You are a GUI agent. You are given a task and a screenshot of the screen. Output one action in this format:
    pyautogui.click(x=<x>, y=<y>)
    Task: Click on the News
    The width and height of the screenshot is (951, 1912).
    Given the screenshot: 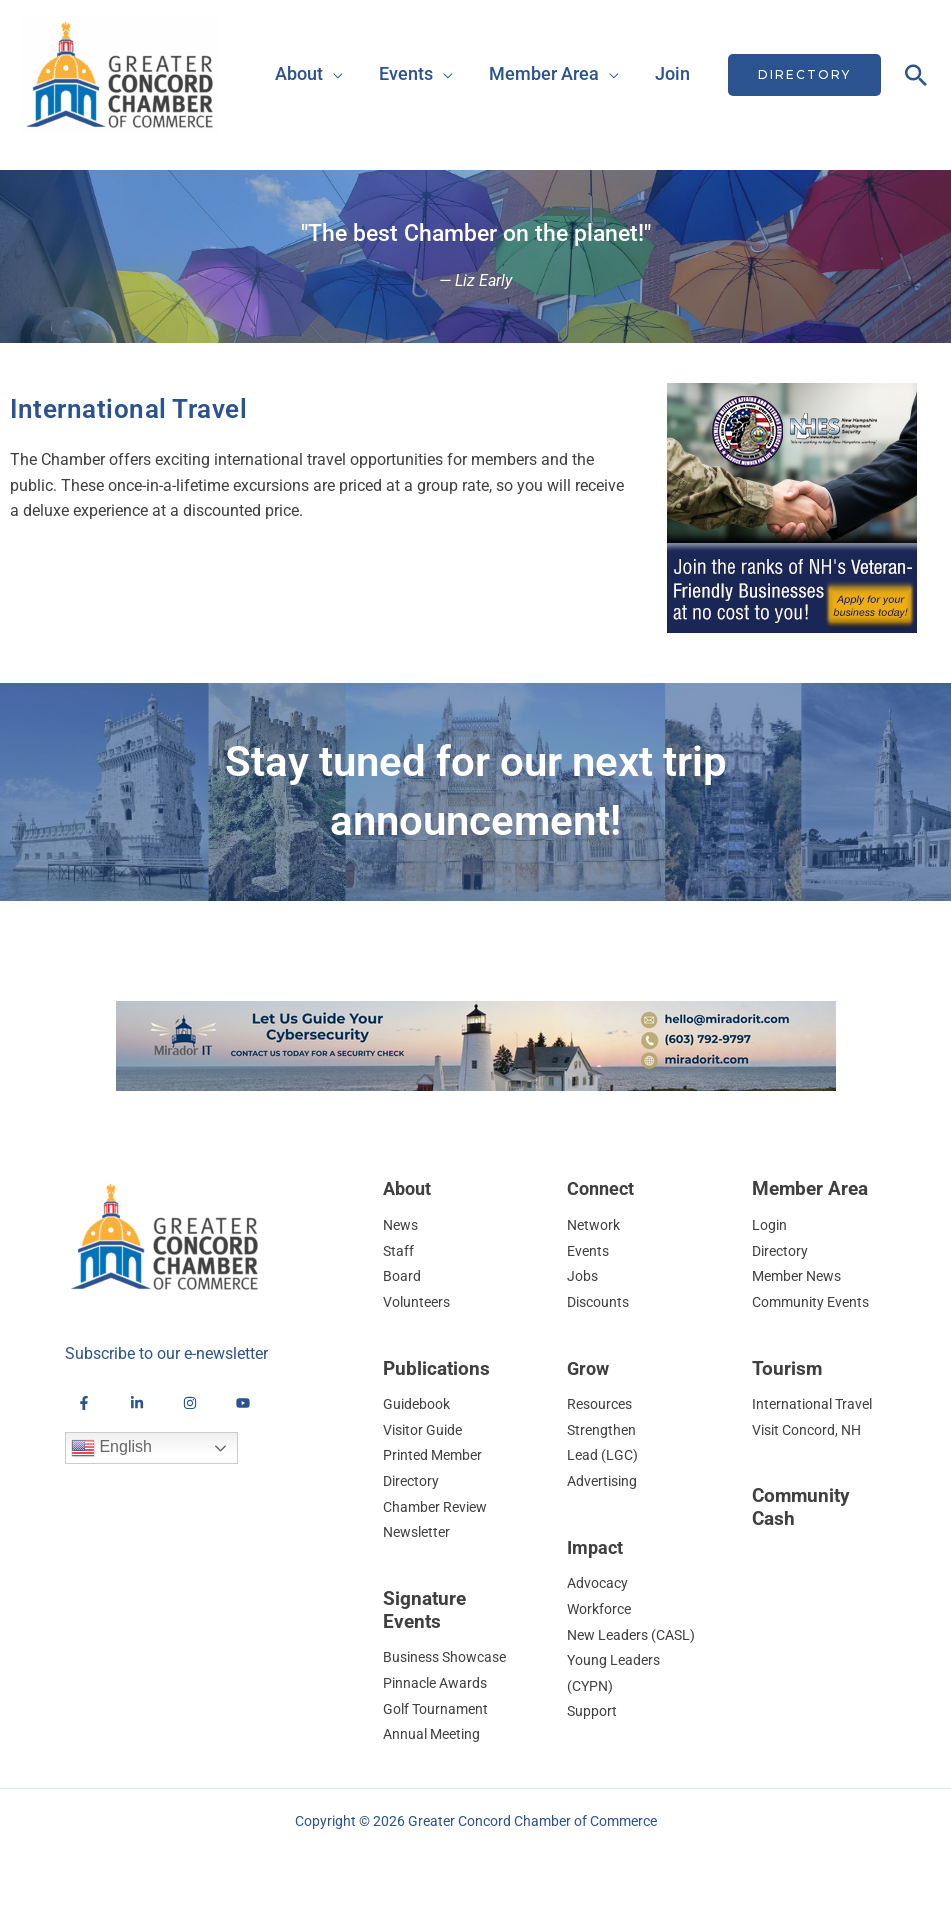 What is the action you would take?
    pyautogui.click(x=402, y=1225)
    